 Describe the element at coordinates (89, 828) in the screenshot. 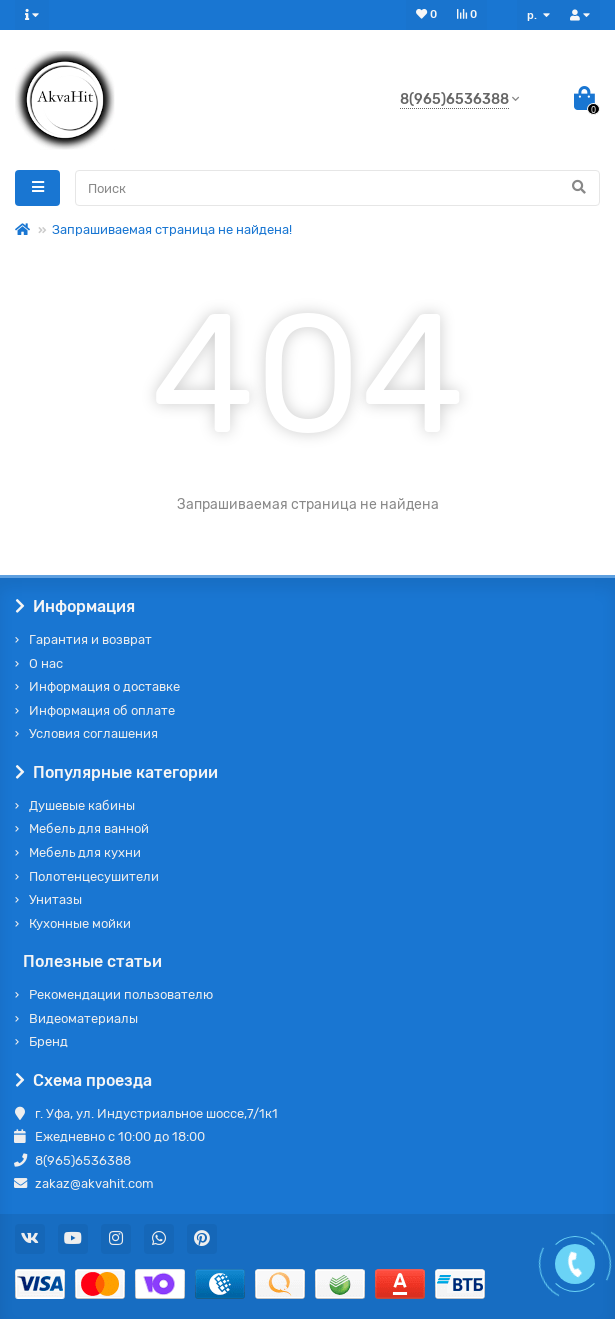

I see `Мебель для ванной` at that location.